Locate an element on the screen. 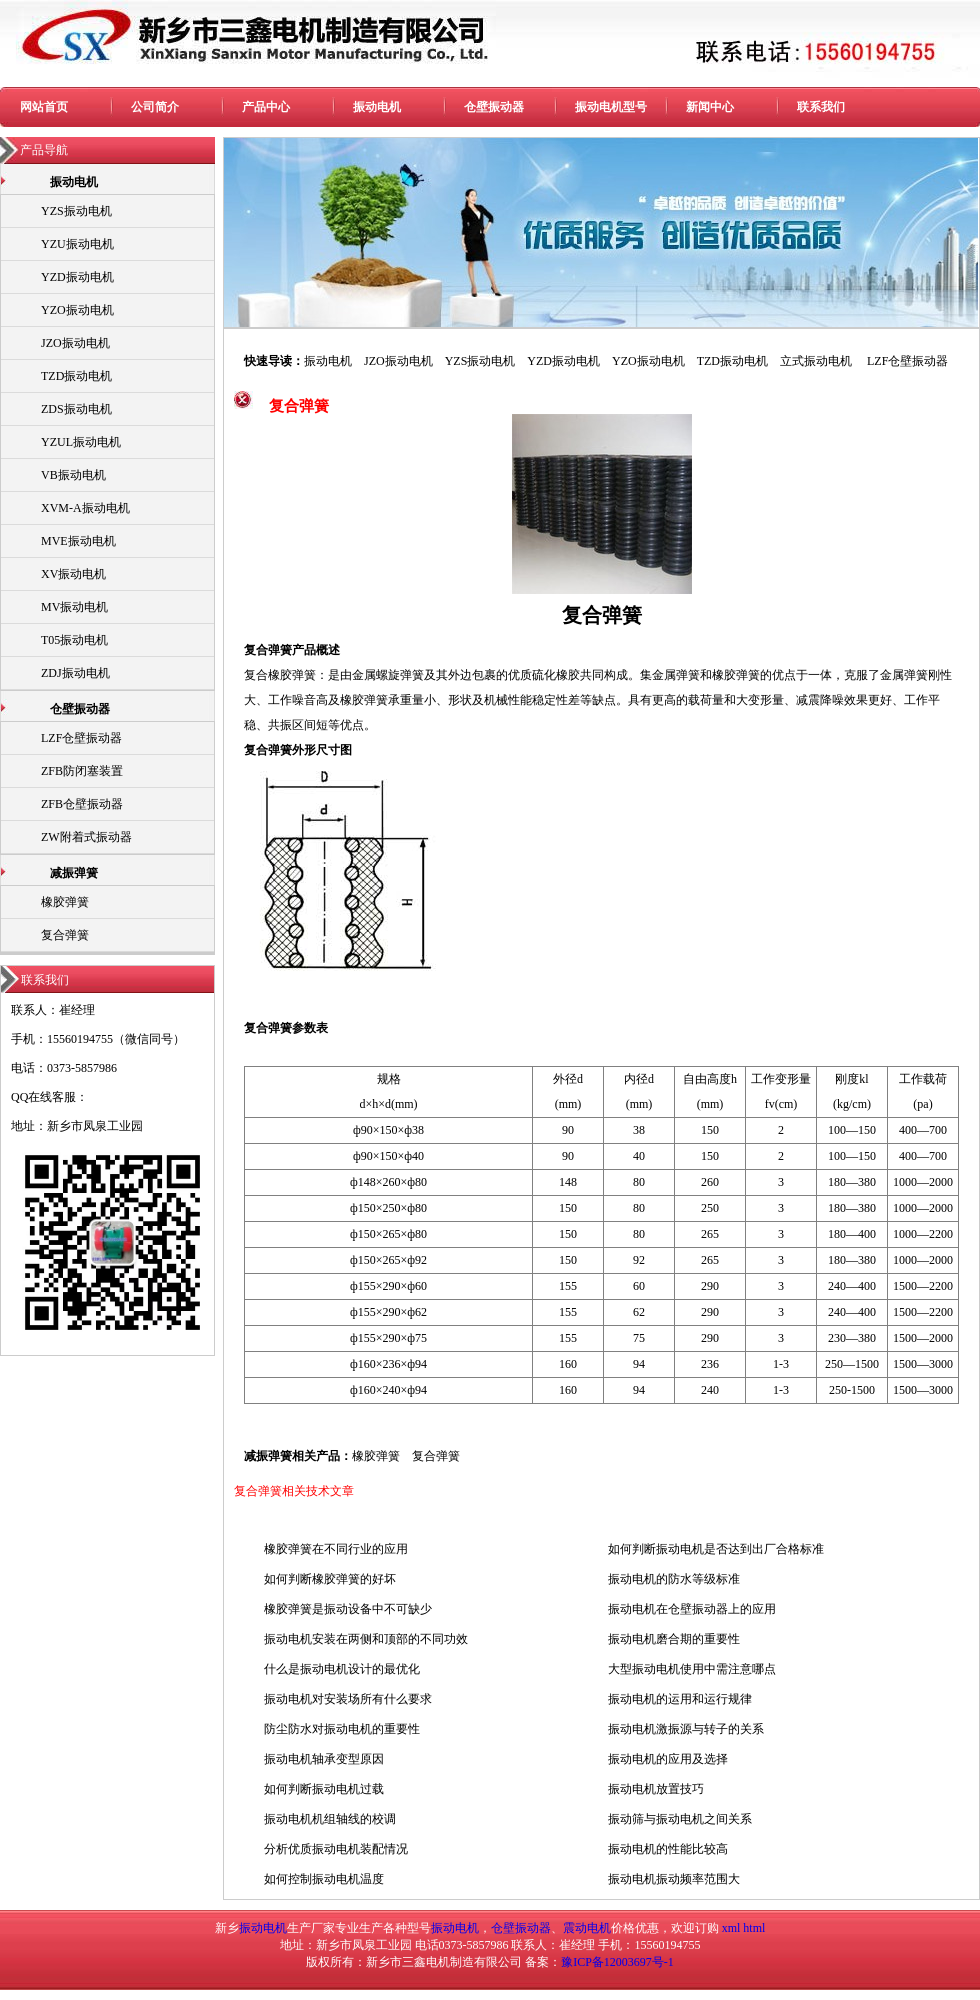  什么是振动电机设计的最优化 is located at coordinates (342, 1669).